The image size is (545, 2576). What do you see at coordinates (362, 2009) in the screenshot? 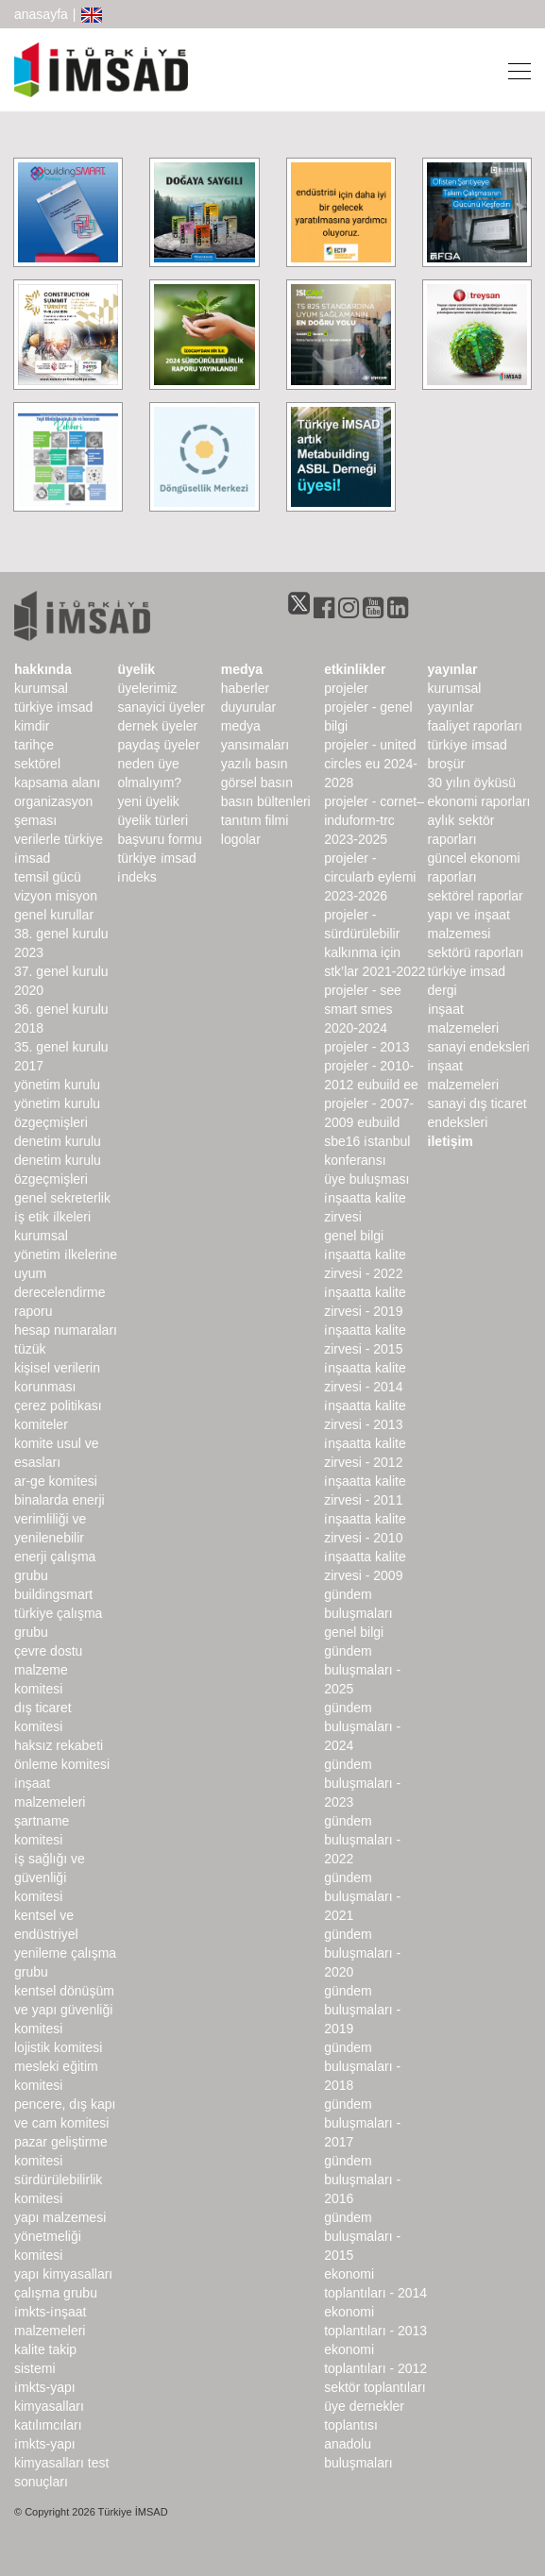
I see `Gündem Buluşmaları - 2019` at bounding box center [362, 2009].